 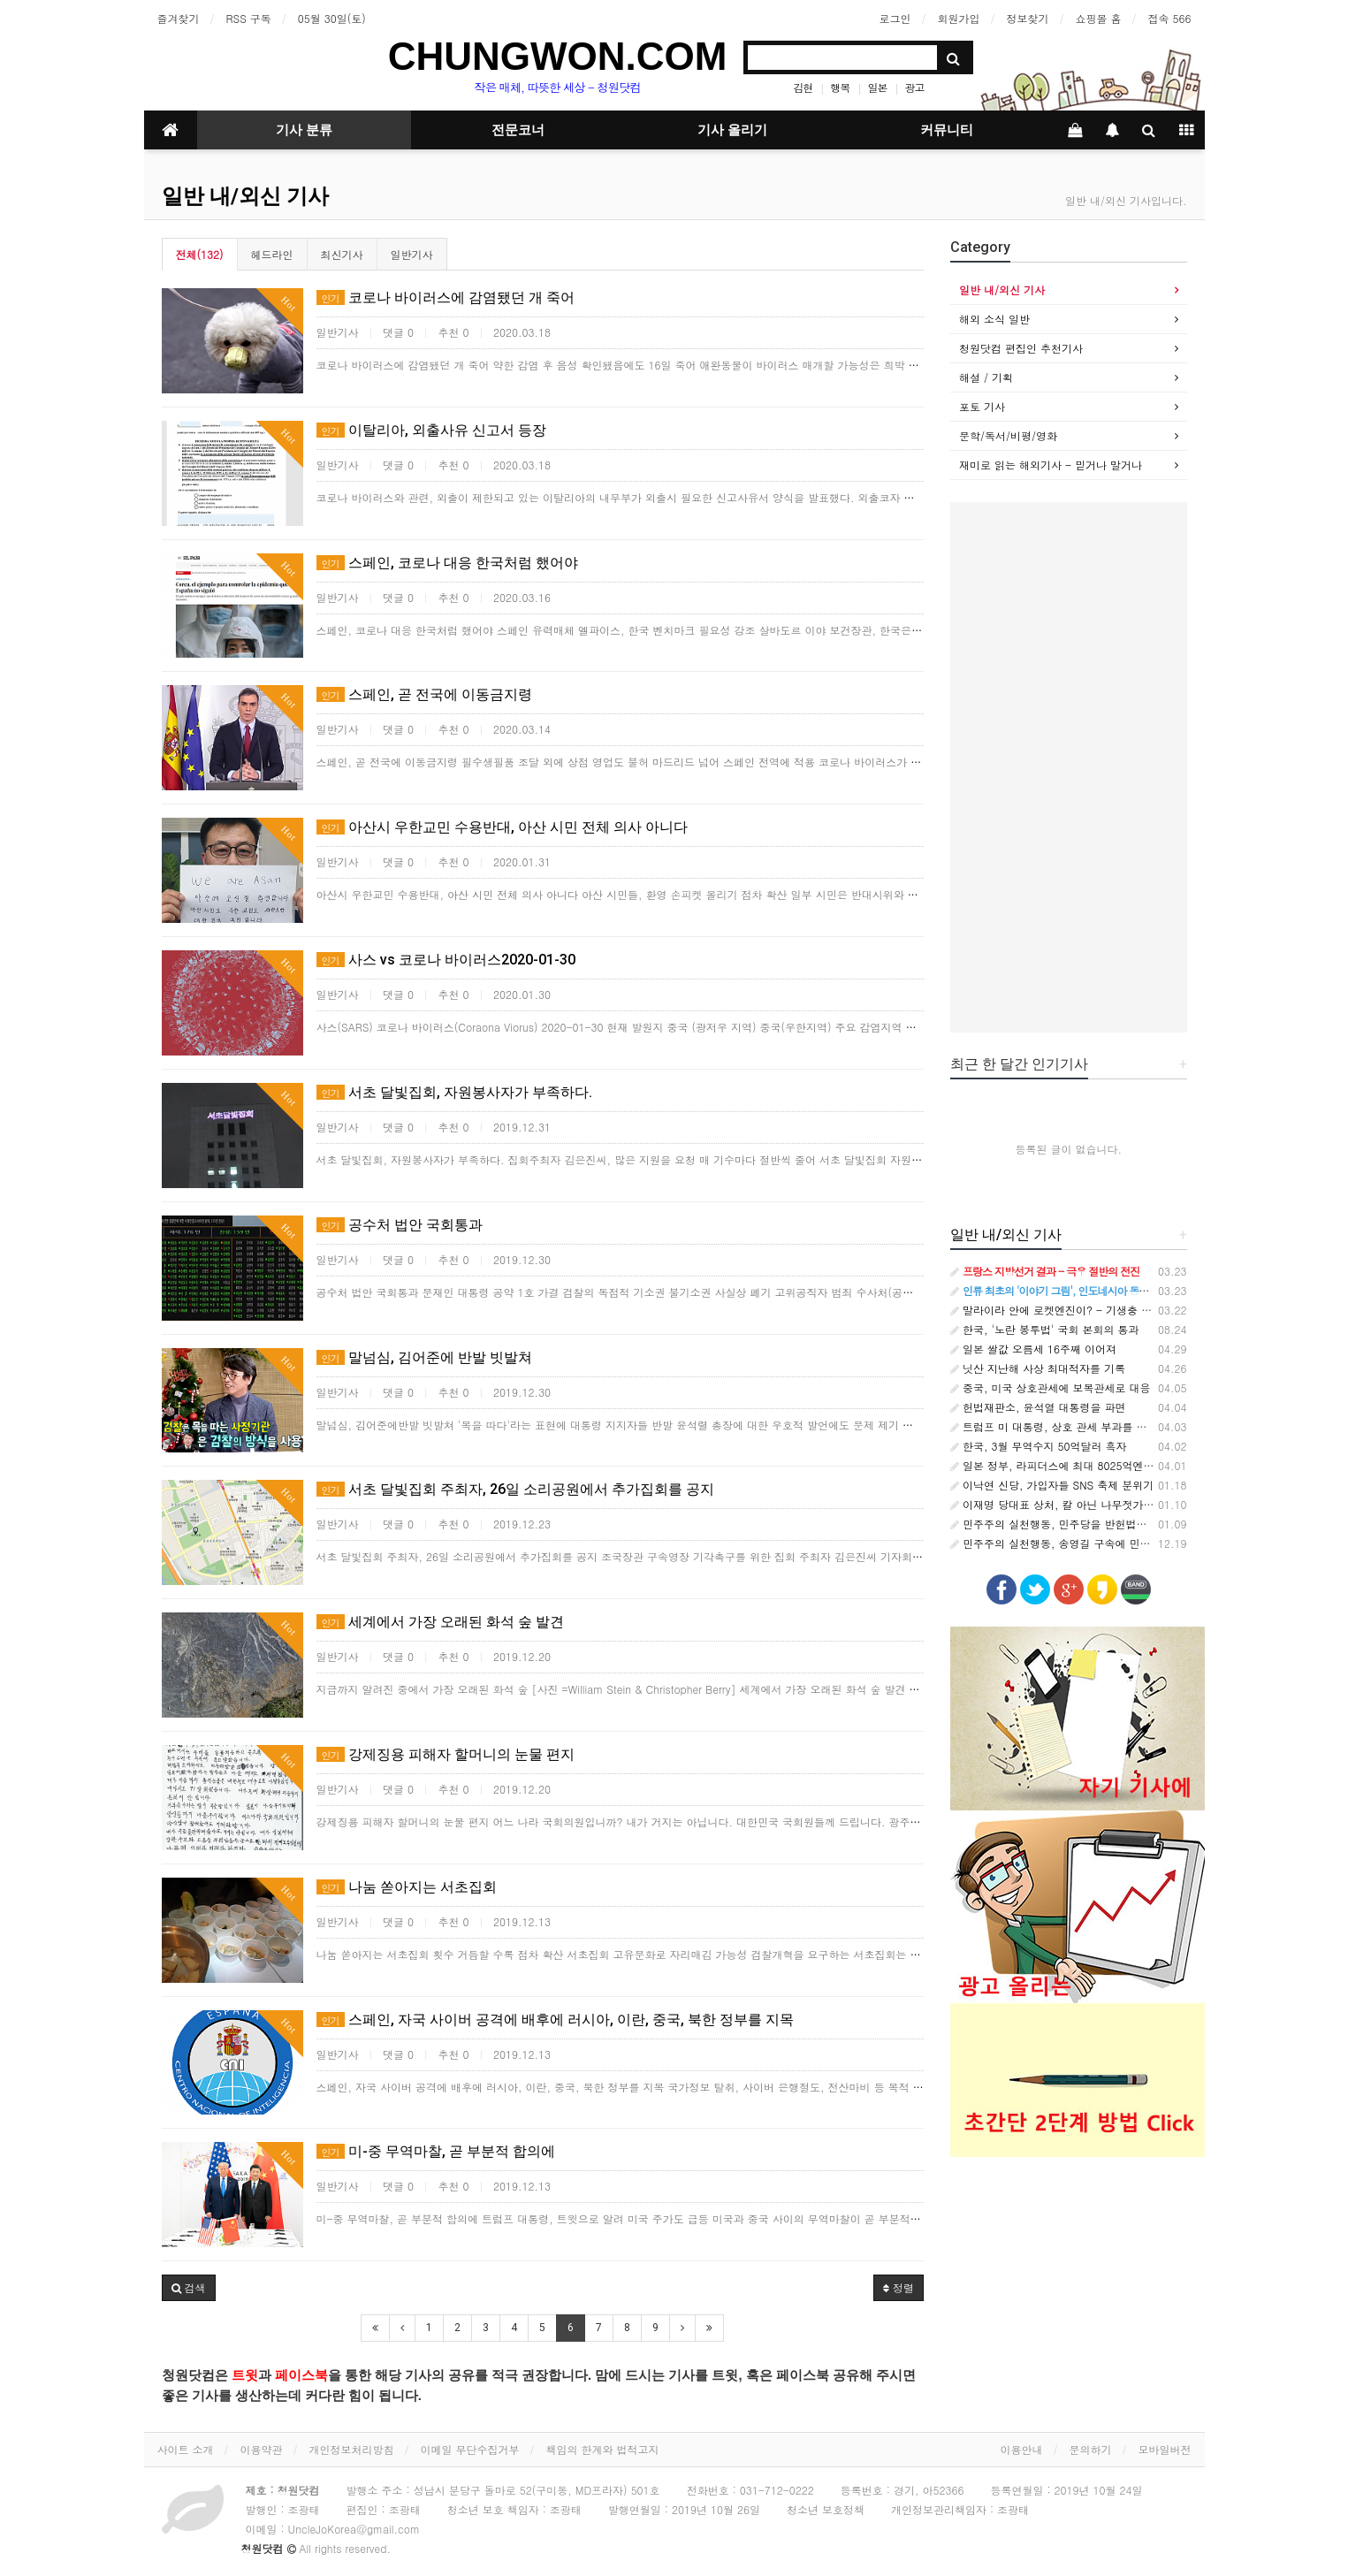 I want to click on 서초 달빛집회, 자원봉사자가 부족하다., so click(x=454, y=1092).